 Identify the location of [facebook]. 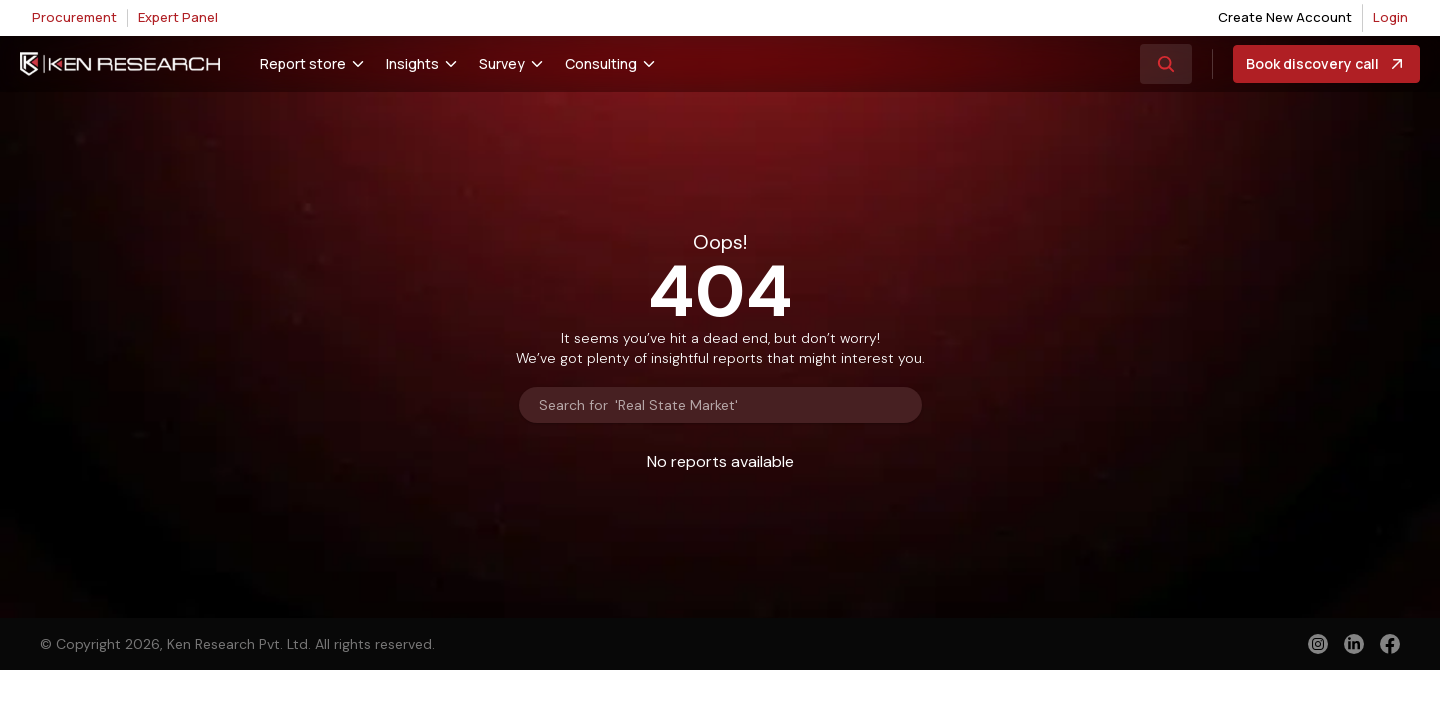
(1390, 646).